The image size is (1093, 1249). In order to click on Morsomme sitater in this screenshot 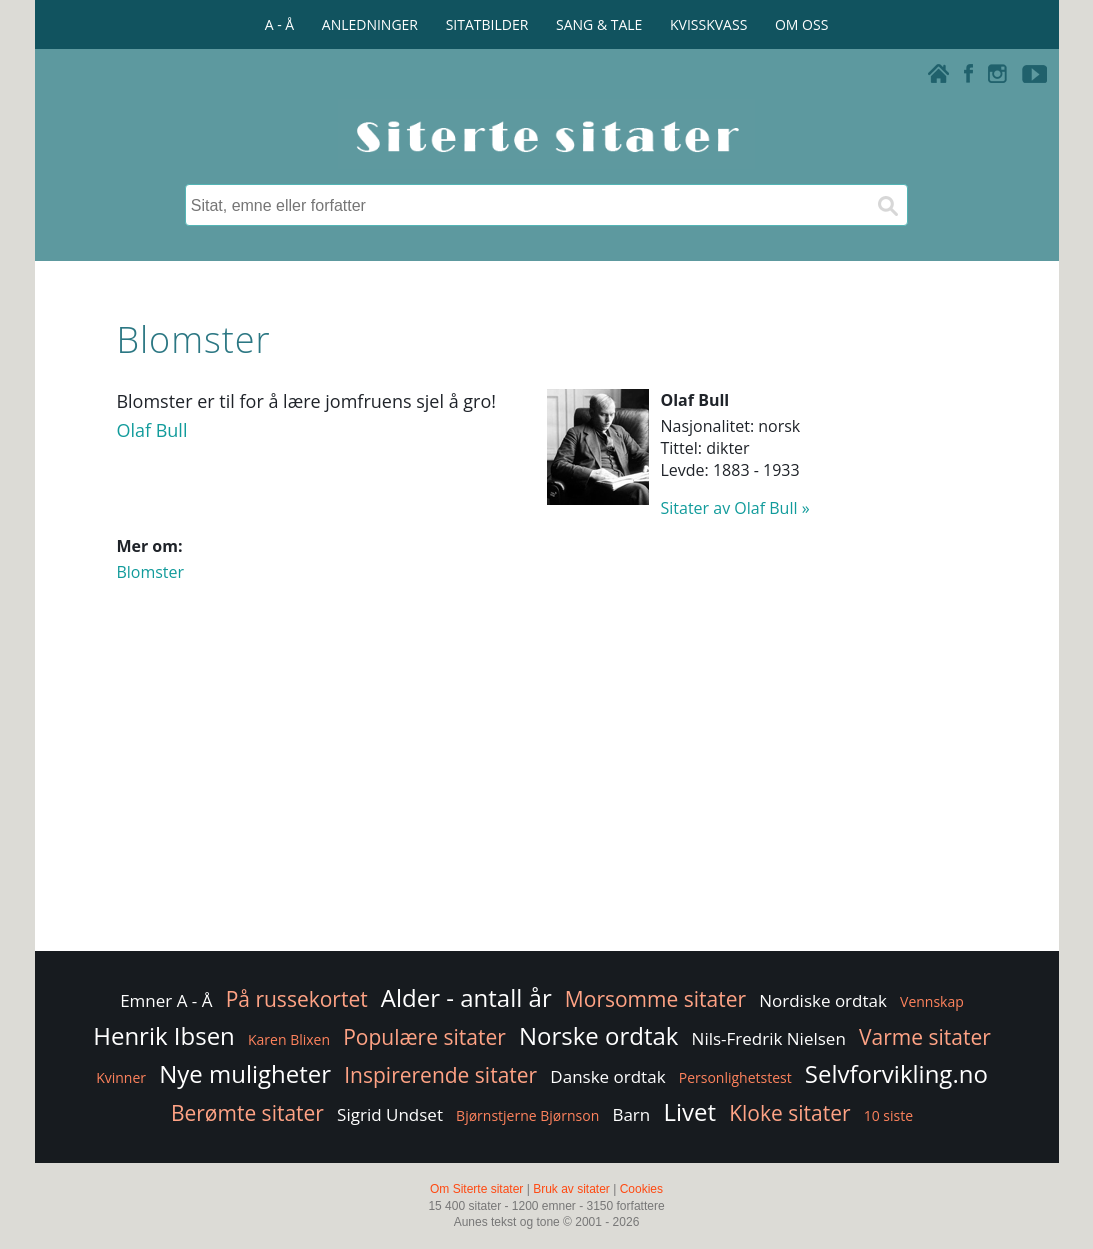, I will do `click(655, 999)`.